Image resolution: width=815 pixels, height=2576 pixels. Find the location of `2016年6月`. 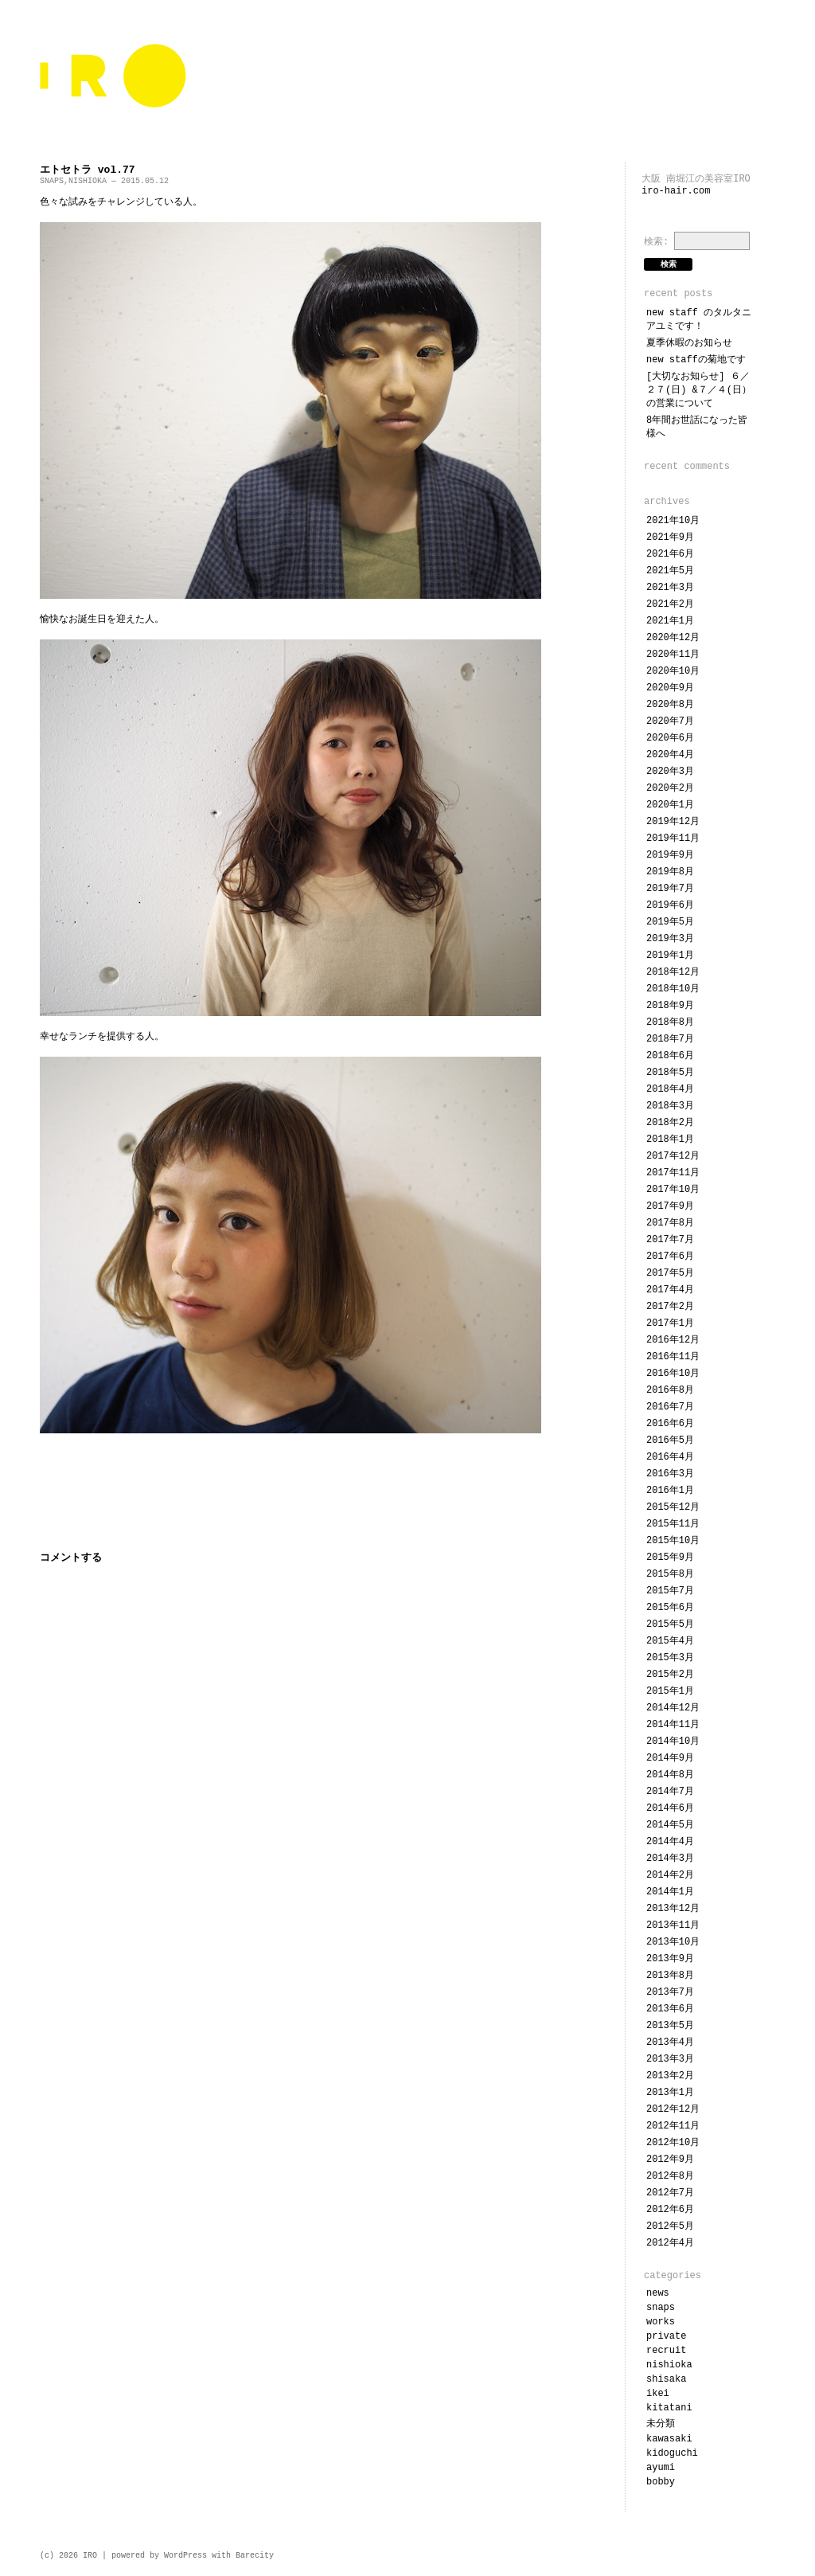

2016年6月 is located at coordinates (670, 1423).